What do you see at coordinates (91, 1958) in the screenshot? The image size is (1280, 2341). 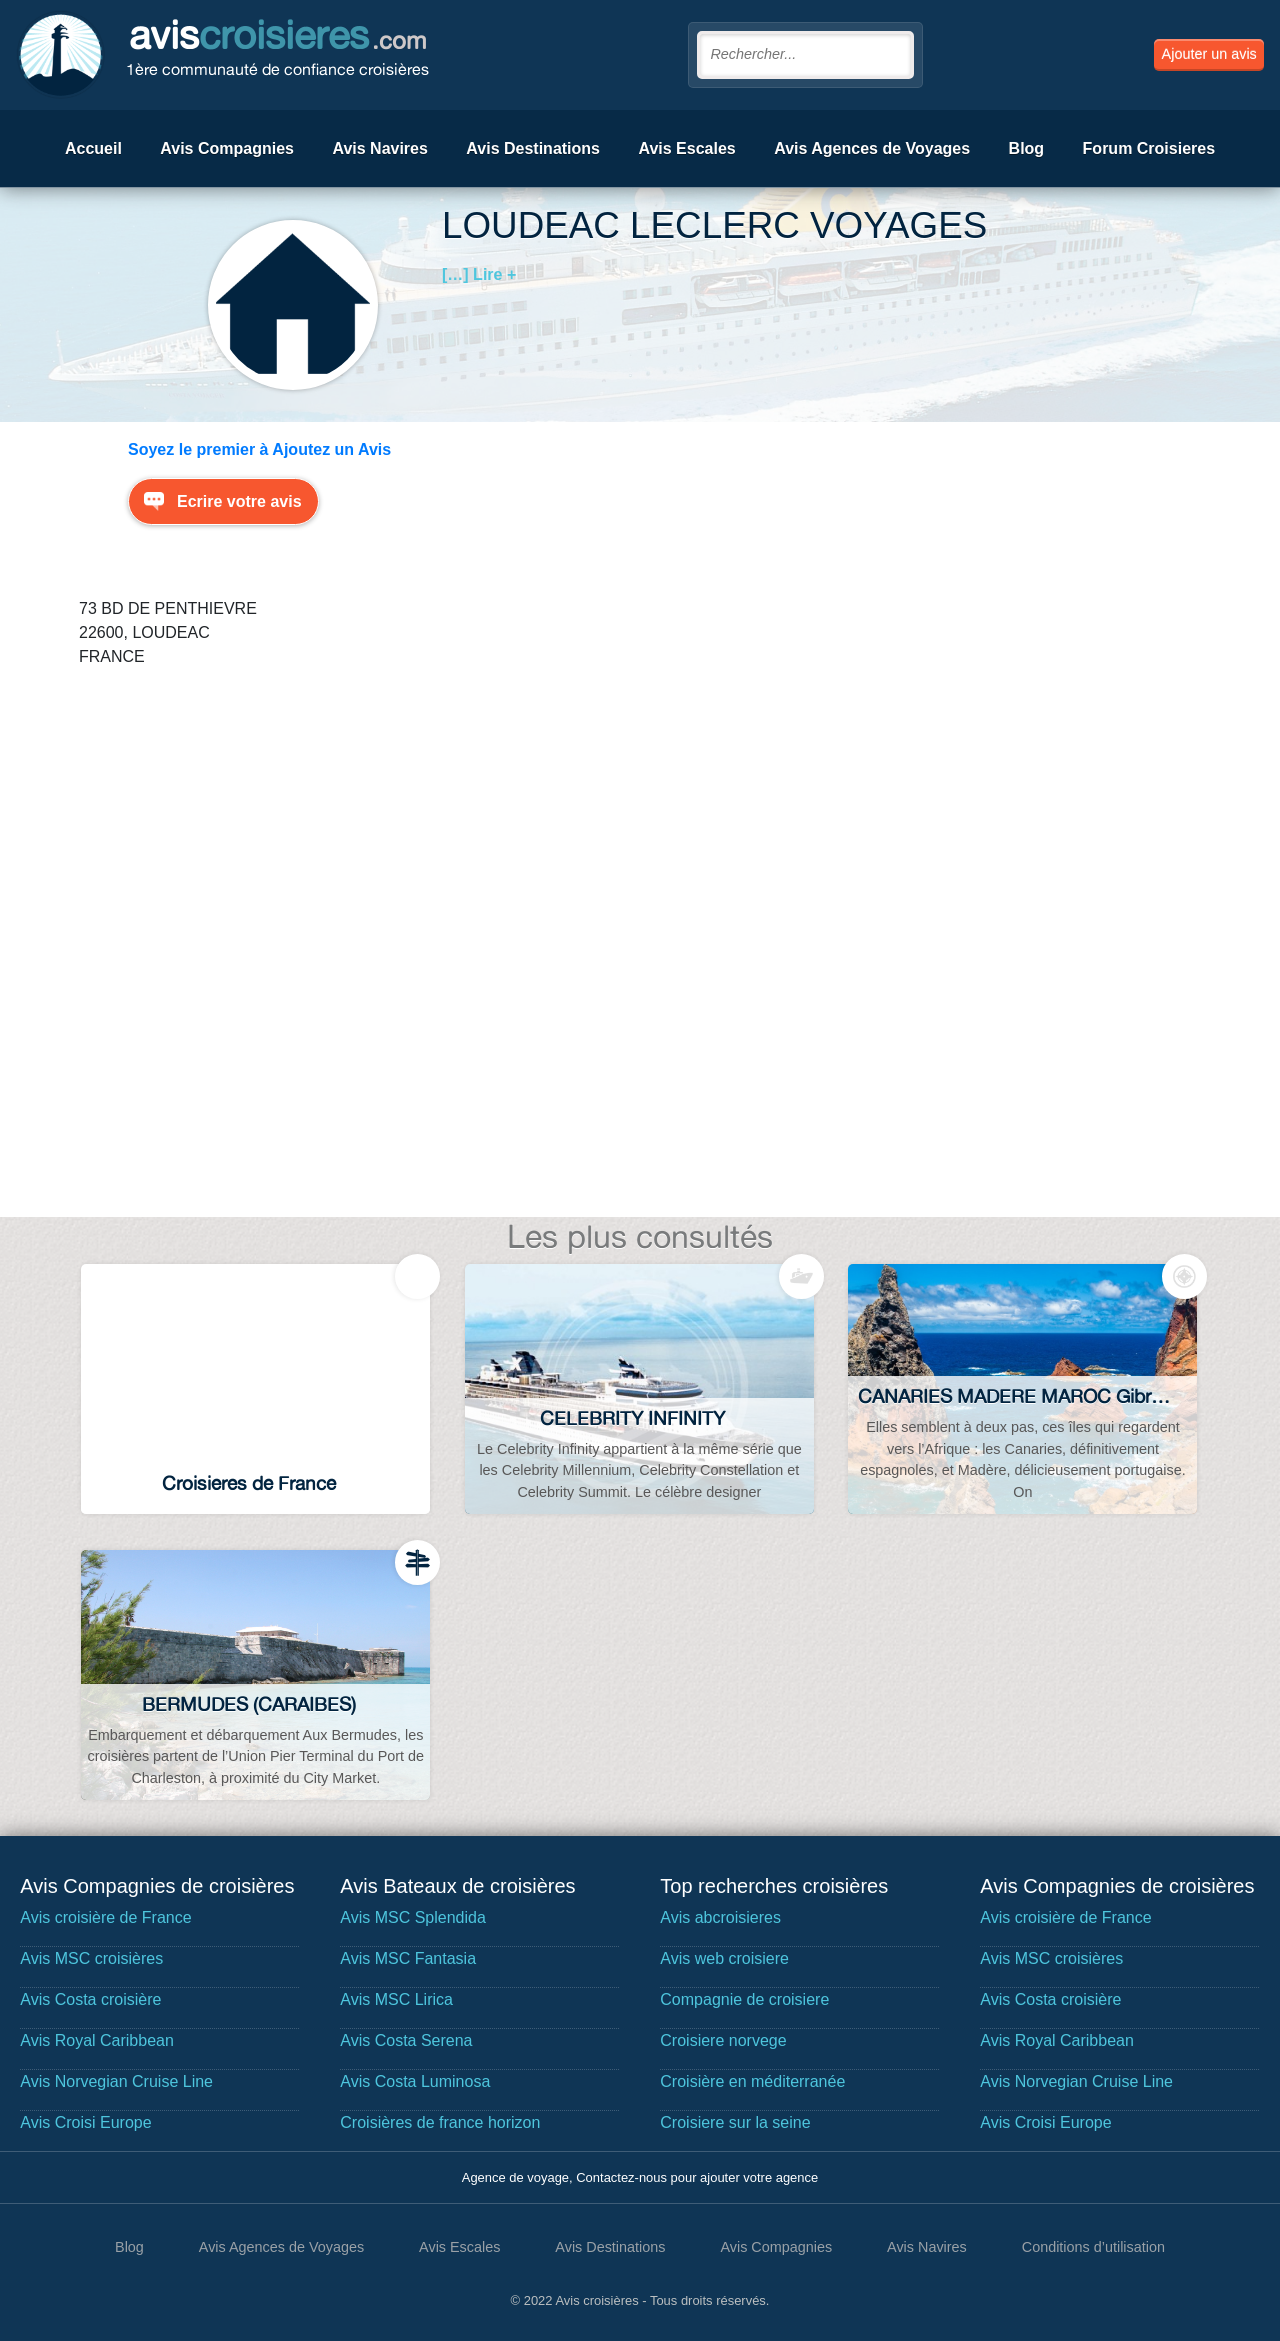 I see `Avis MSC croisières` at bounding box center [91, 1958].